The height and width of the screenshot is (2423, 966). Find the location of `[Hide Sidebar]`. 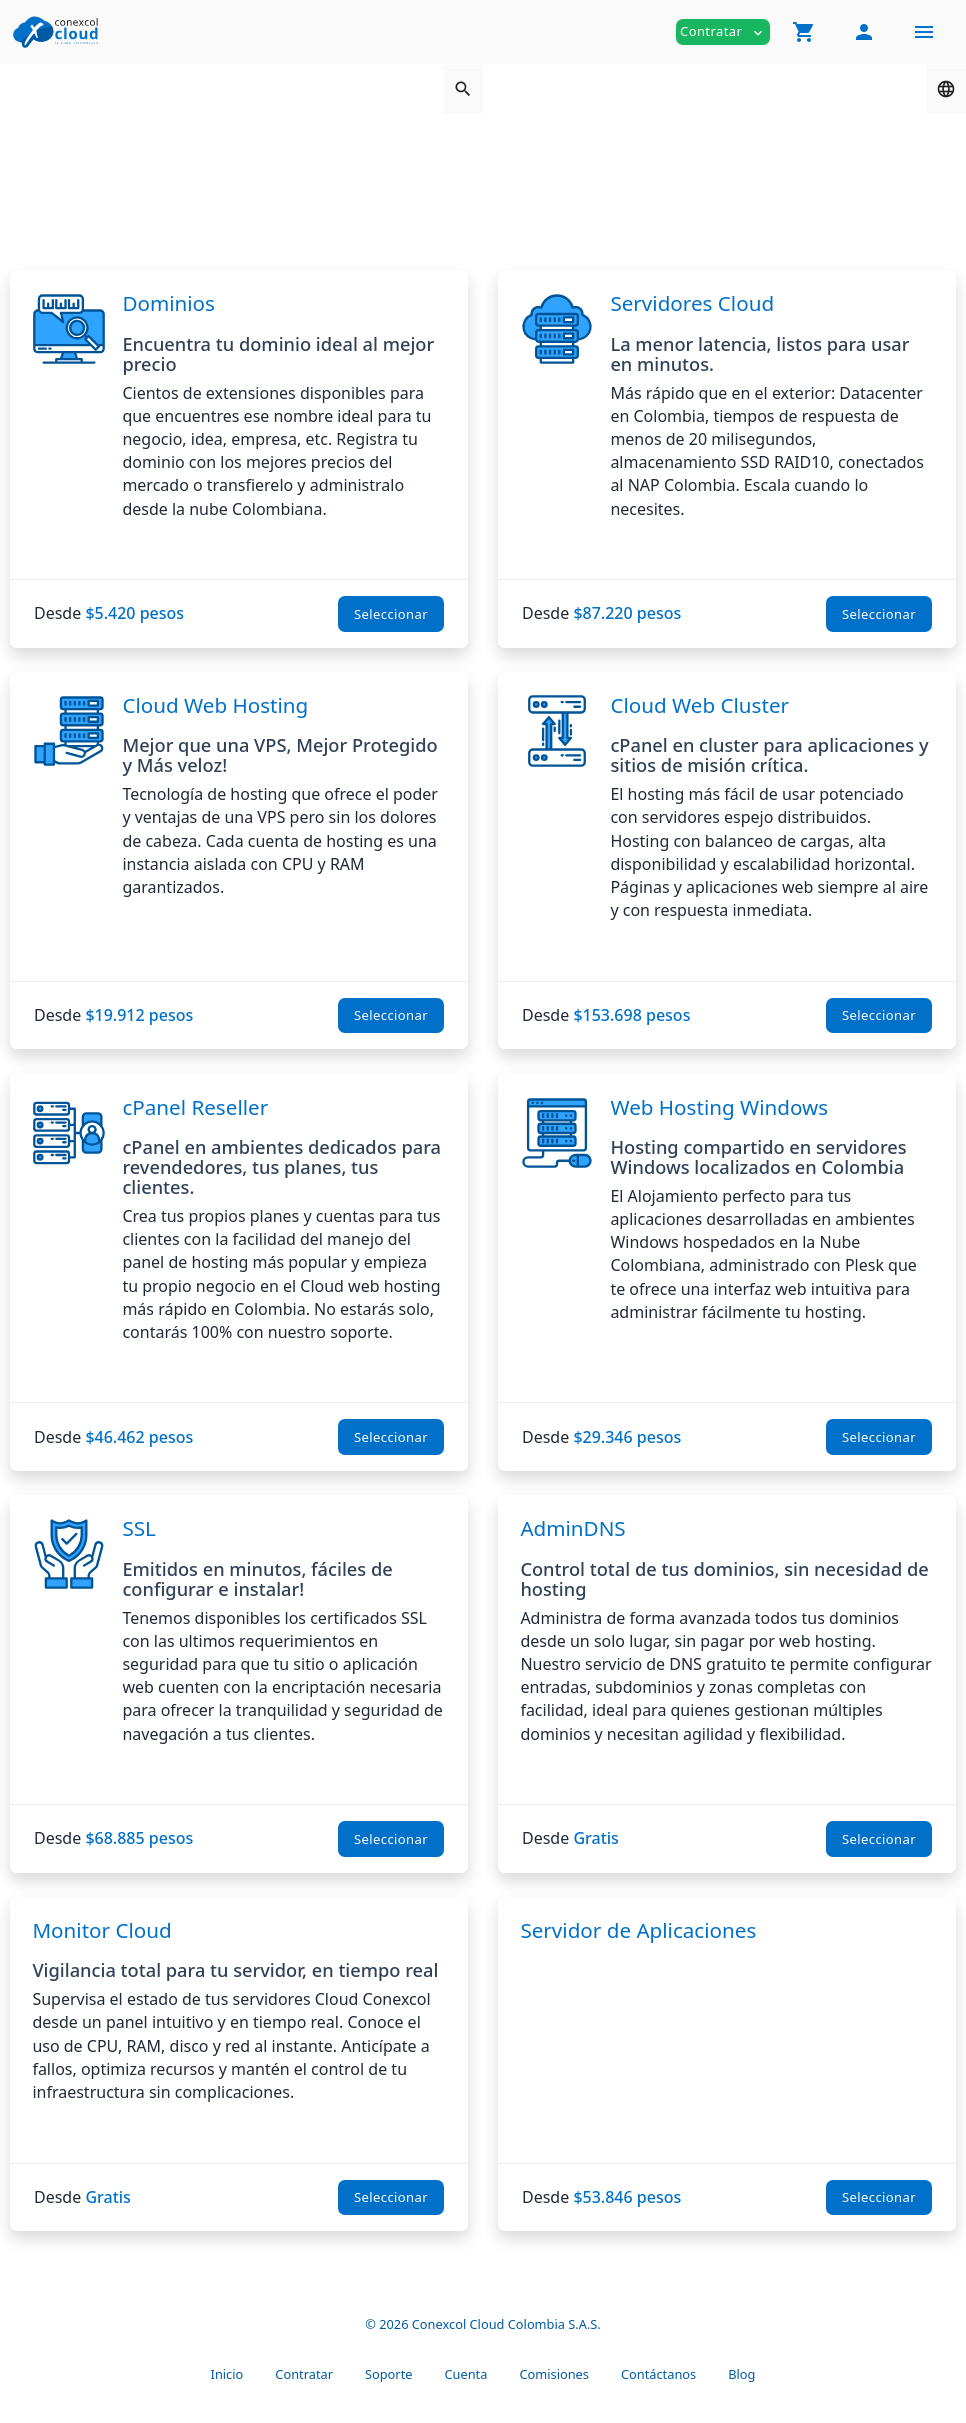

[Hide Sidebar] is located at coordinates (924, 32).